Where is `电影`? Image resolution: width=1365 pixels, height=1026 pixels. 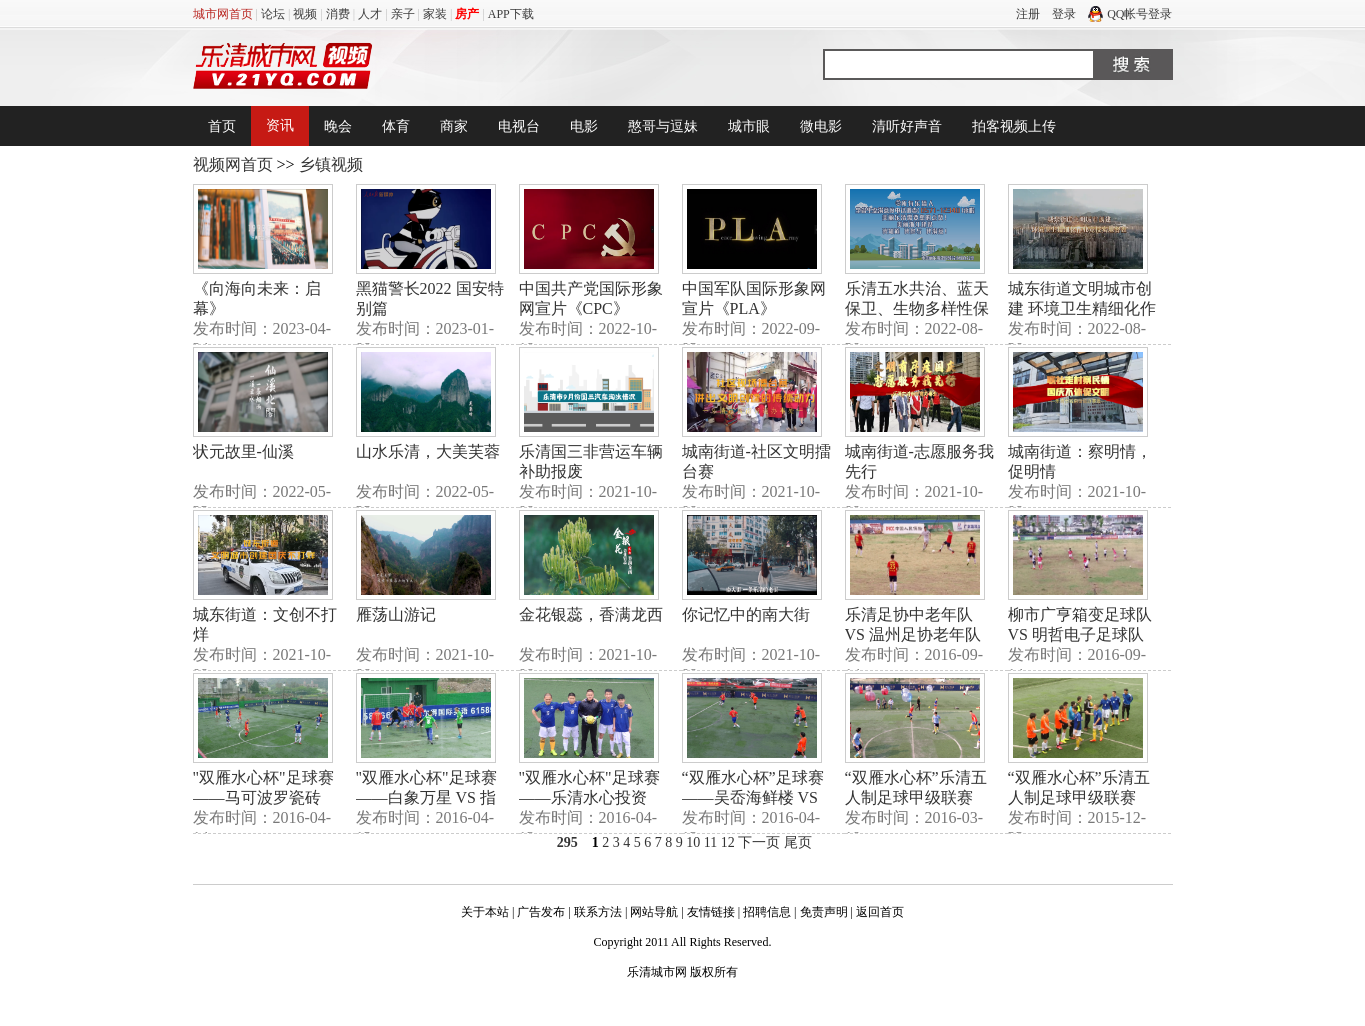
电影 is located at coordinates (584, 126).